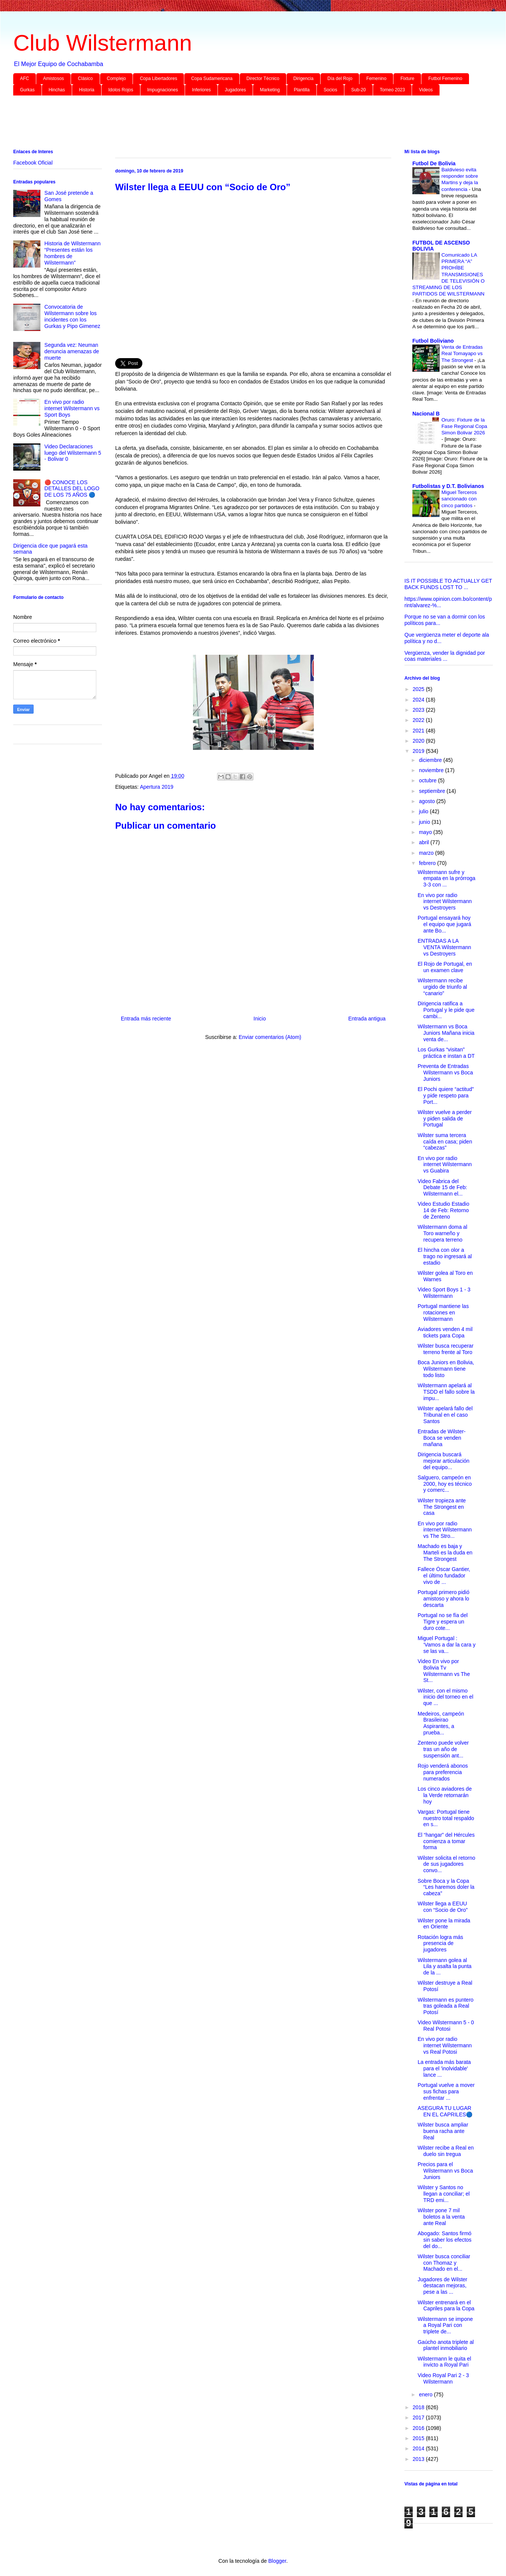 Image resolution: width=506 pixels, height=2576 pixels. What do you see at coordinates (392, 89) in the screenshot?
I see `Torneo 2023` at bounding box center [392, 89].